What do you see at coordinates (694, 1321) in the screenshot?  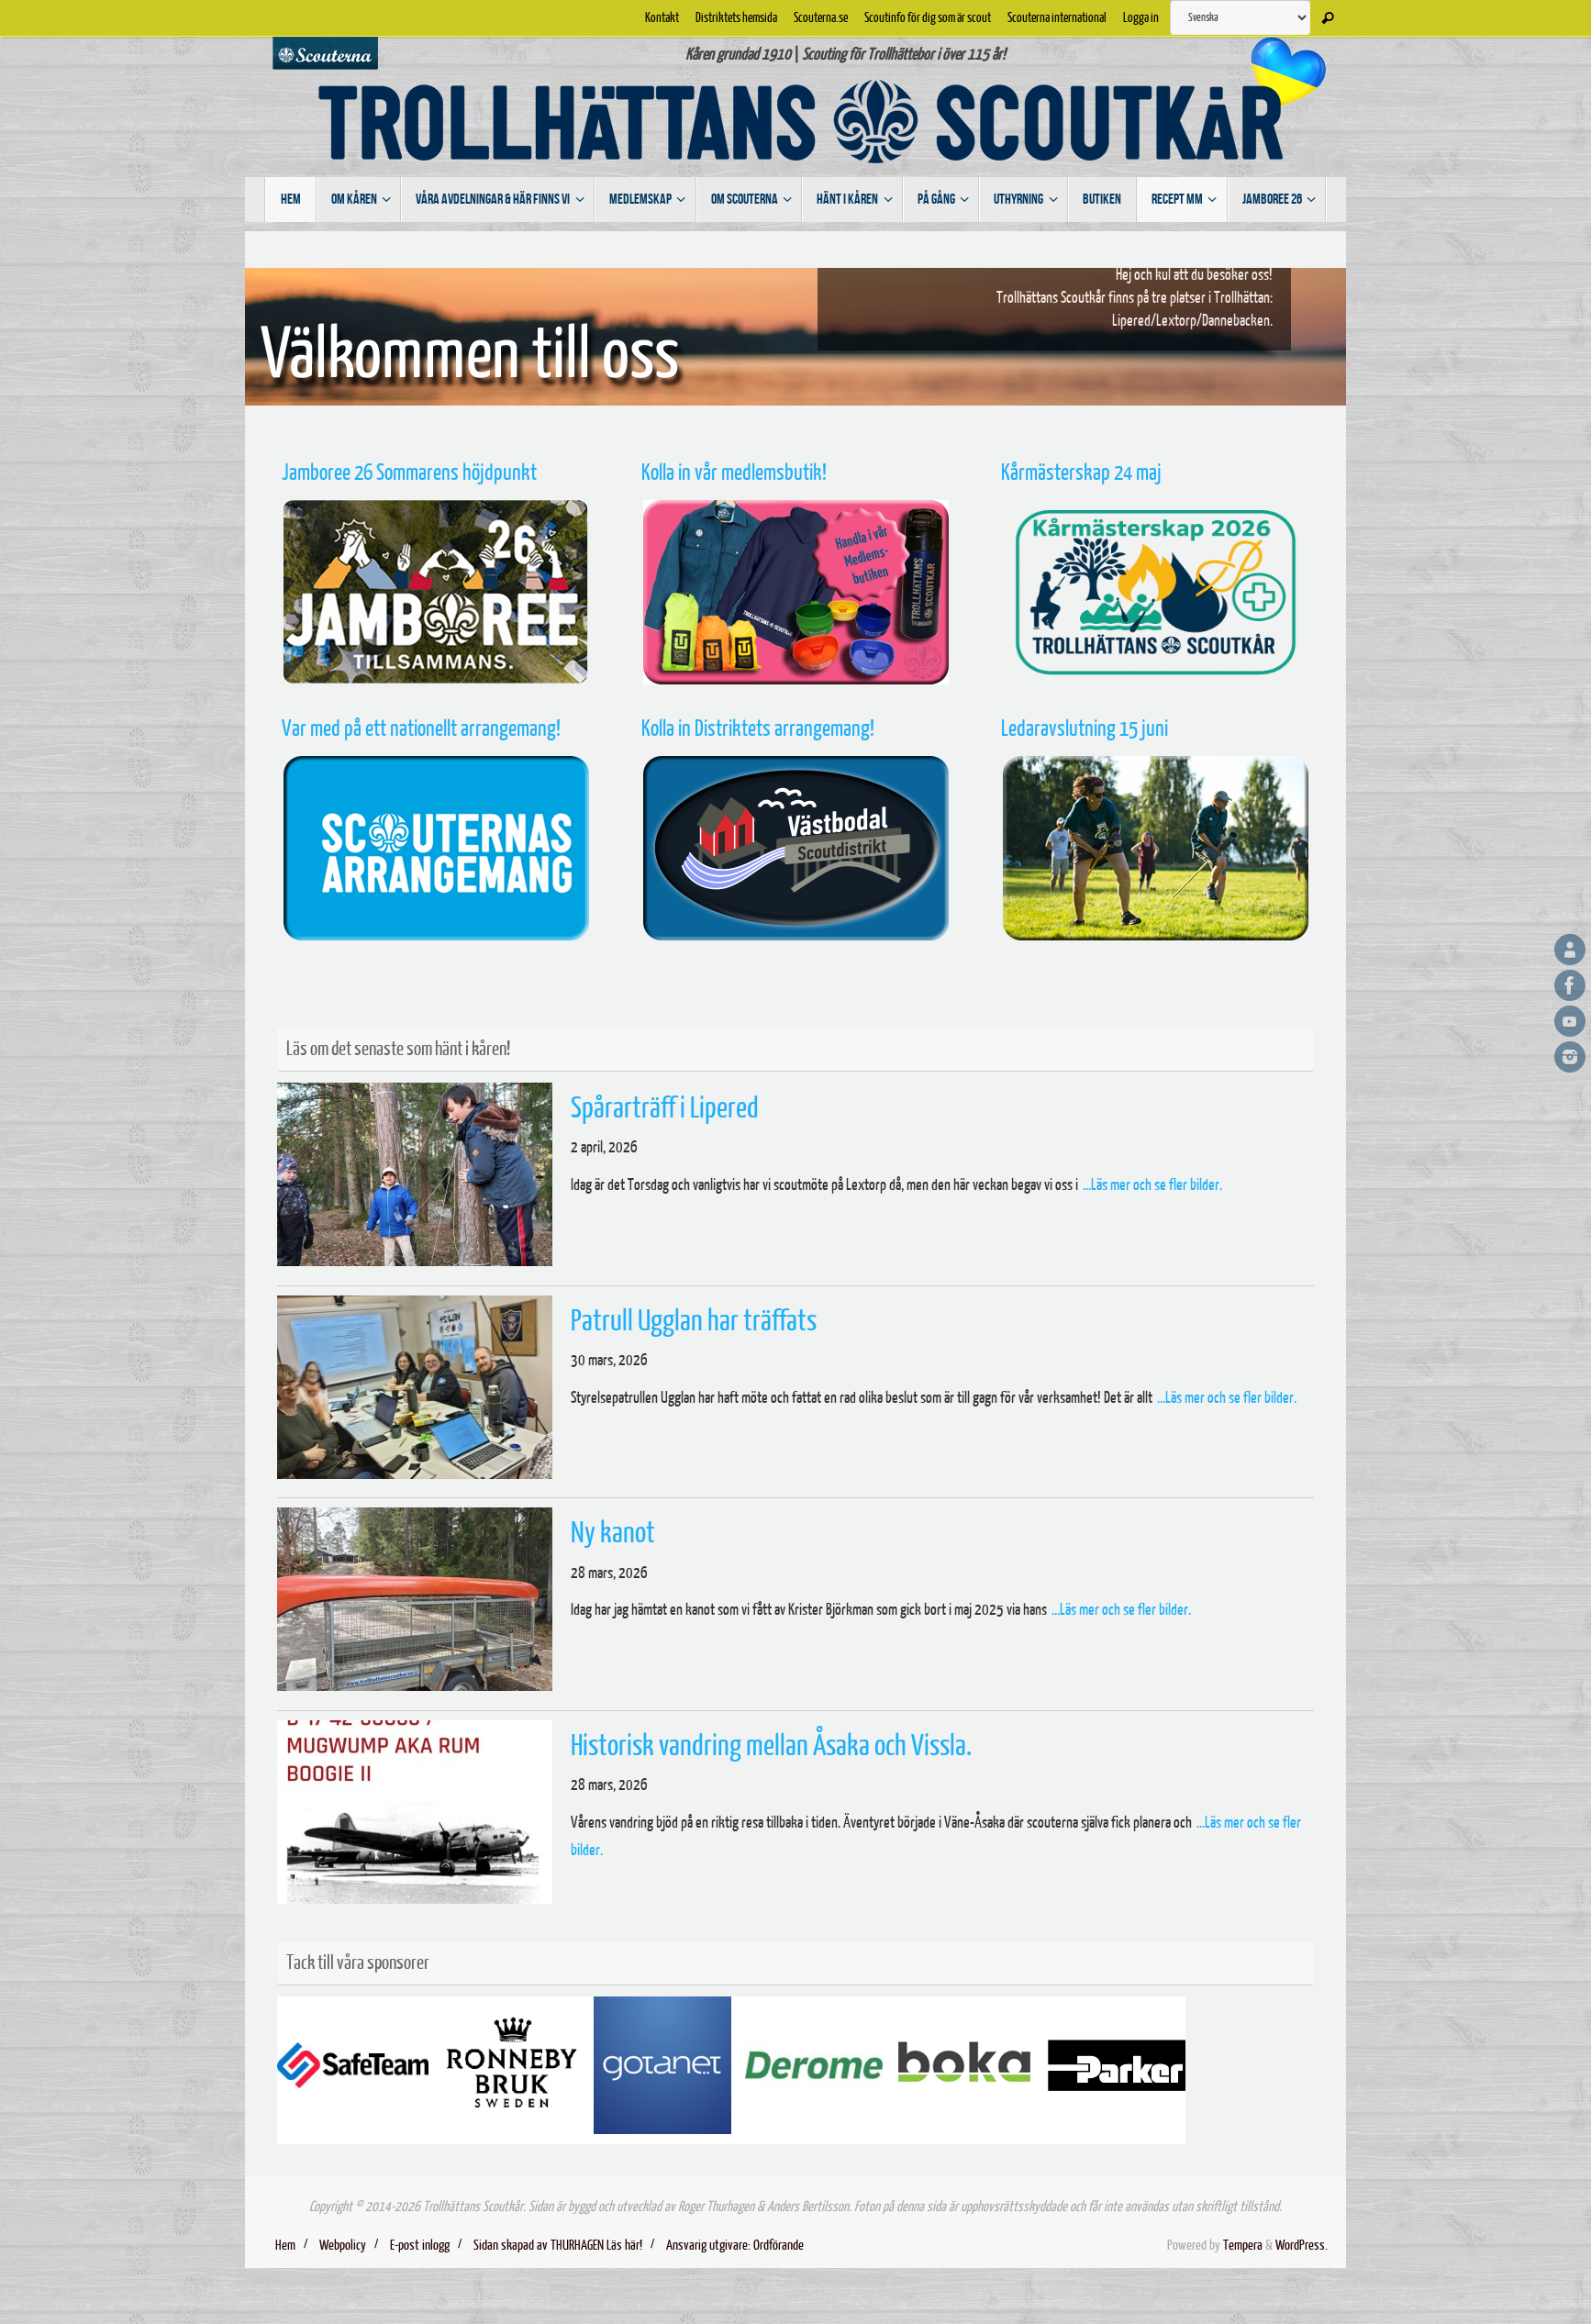 I see `Patrull Ugglan har träffats` at bounding box center [694, 1321].